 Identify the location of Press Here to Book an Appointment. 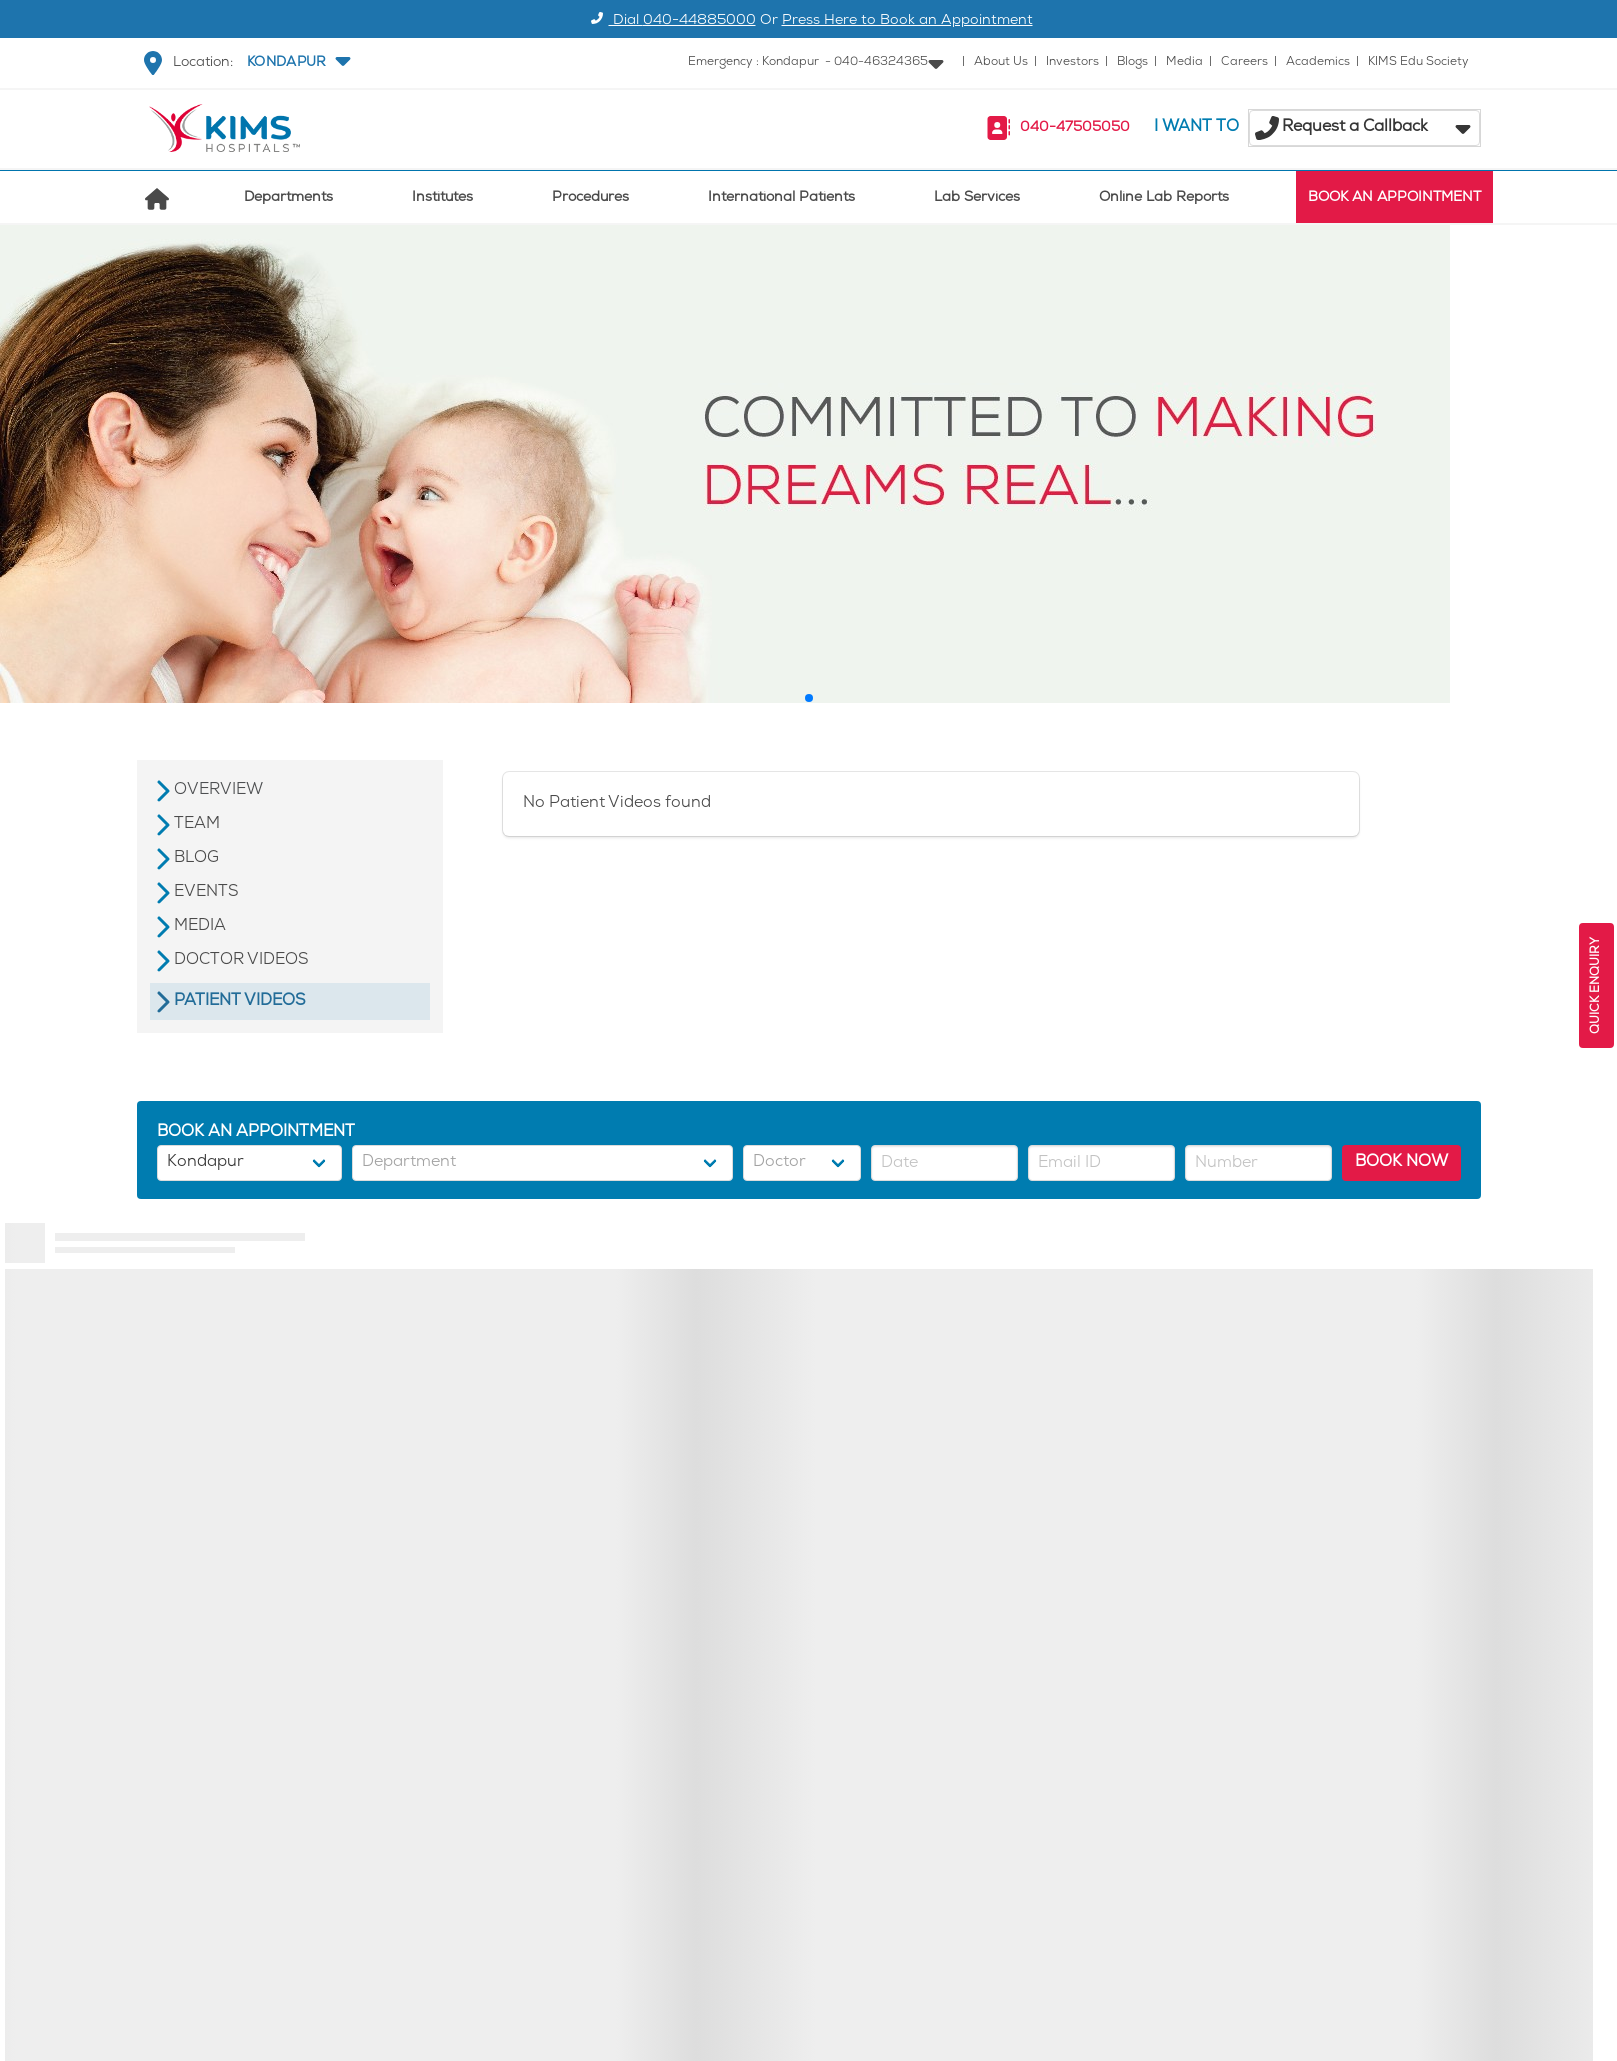
(907, 21).